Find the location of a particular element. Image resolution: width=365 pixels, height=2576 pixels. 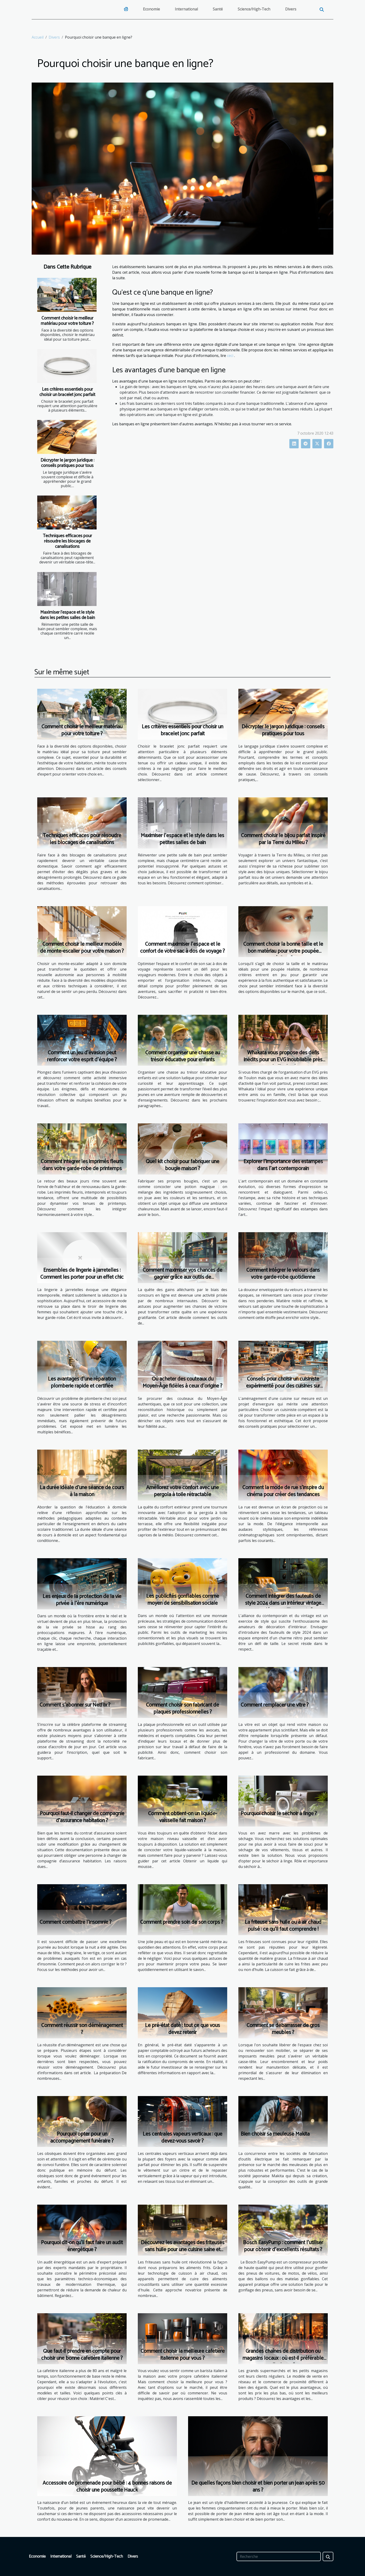

Economie is located at coordinates (151, 9).